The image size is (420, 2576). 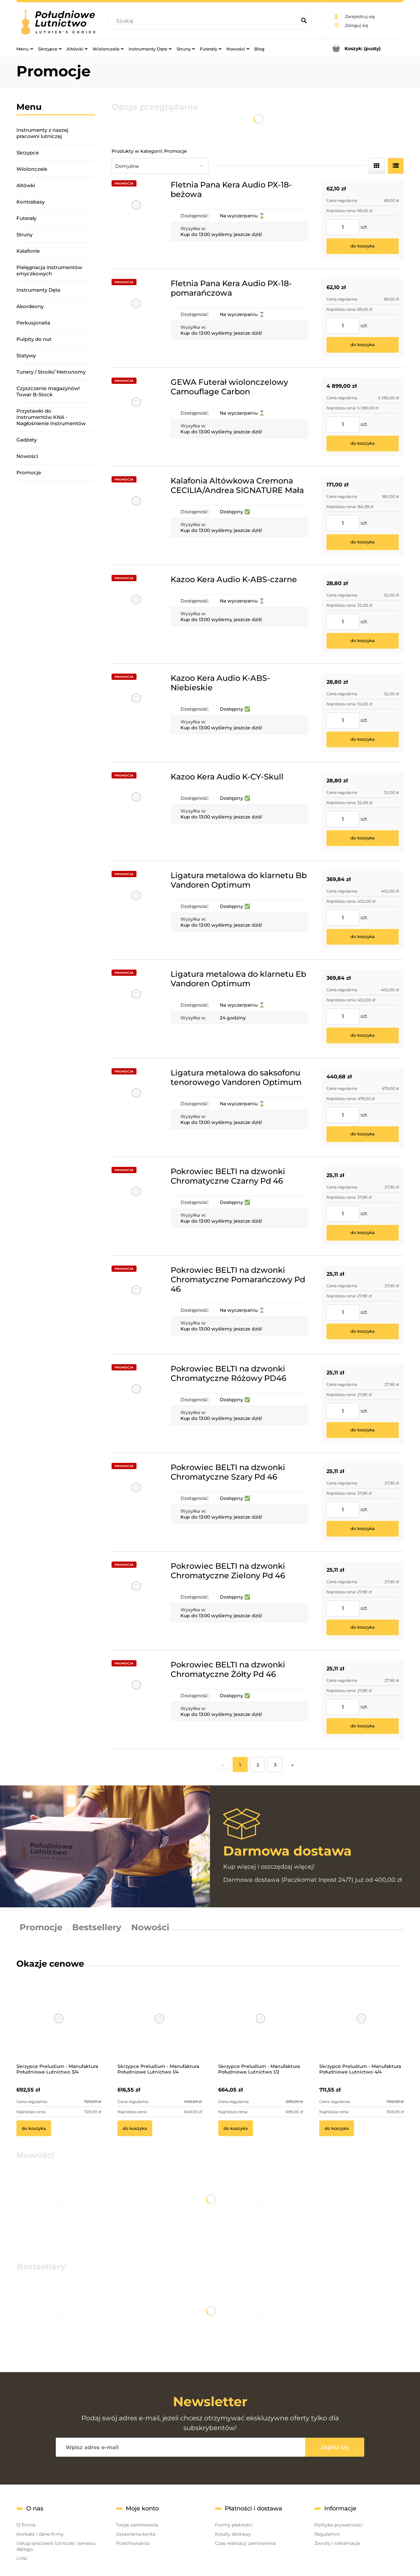 I want to click on [Do koszyka Skrzypce Preludium - Manufaktura Południowe Lutnictwo 1/2], so click(x=235, y=2128).